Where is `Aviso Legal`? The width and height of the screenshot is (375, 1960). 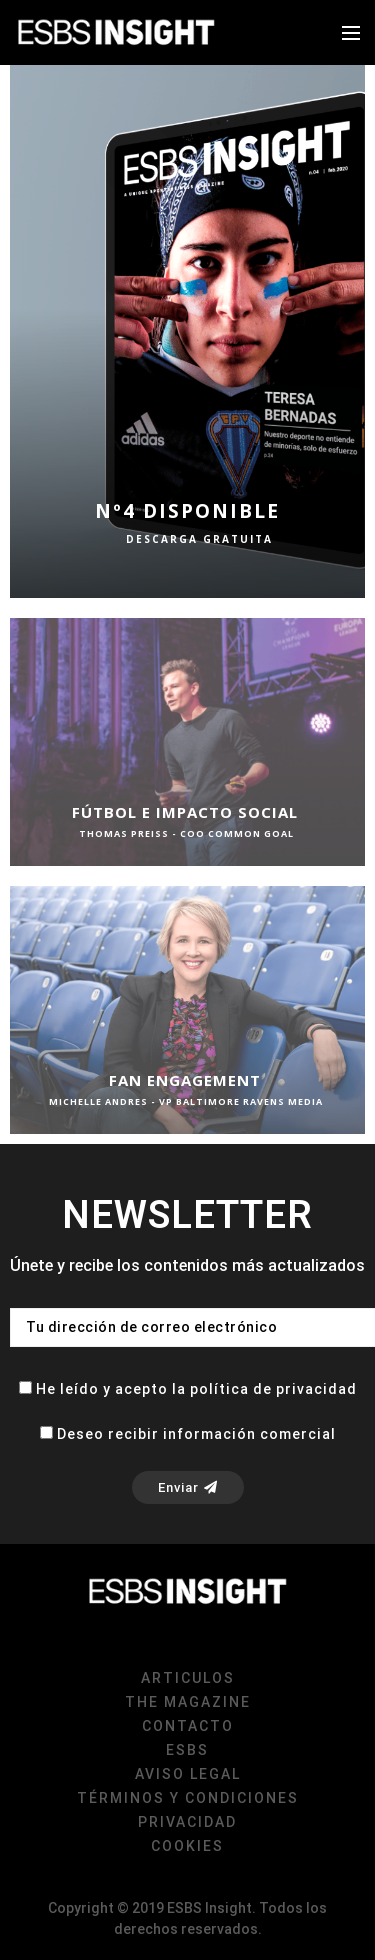 Aviso Legal is located at coordinates (188, 1774).